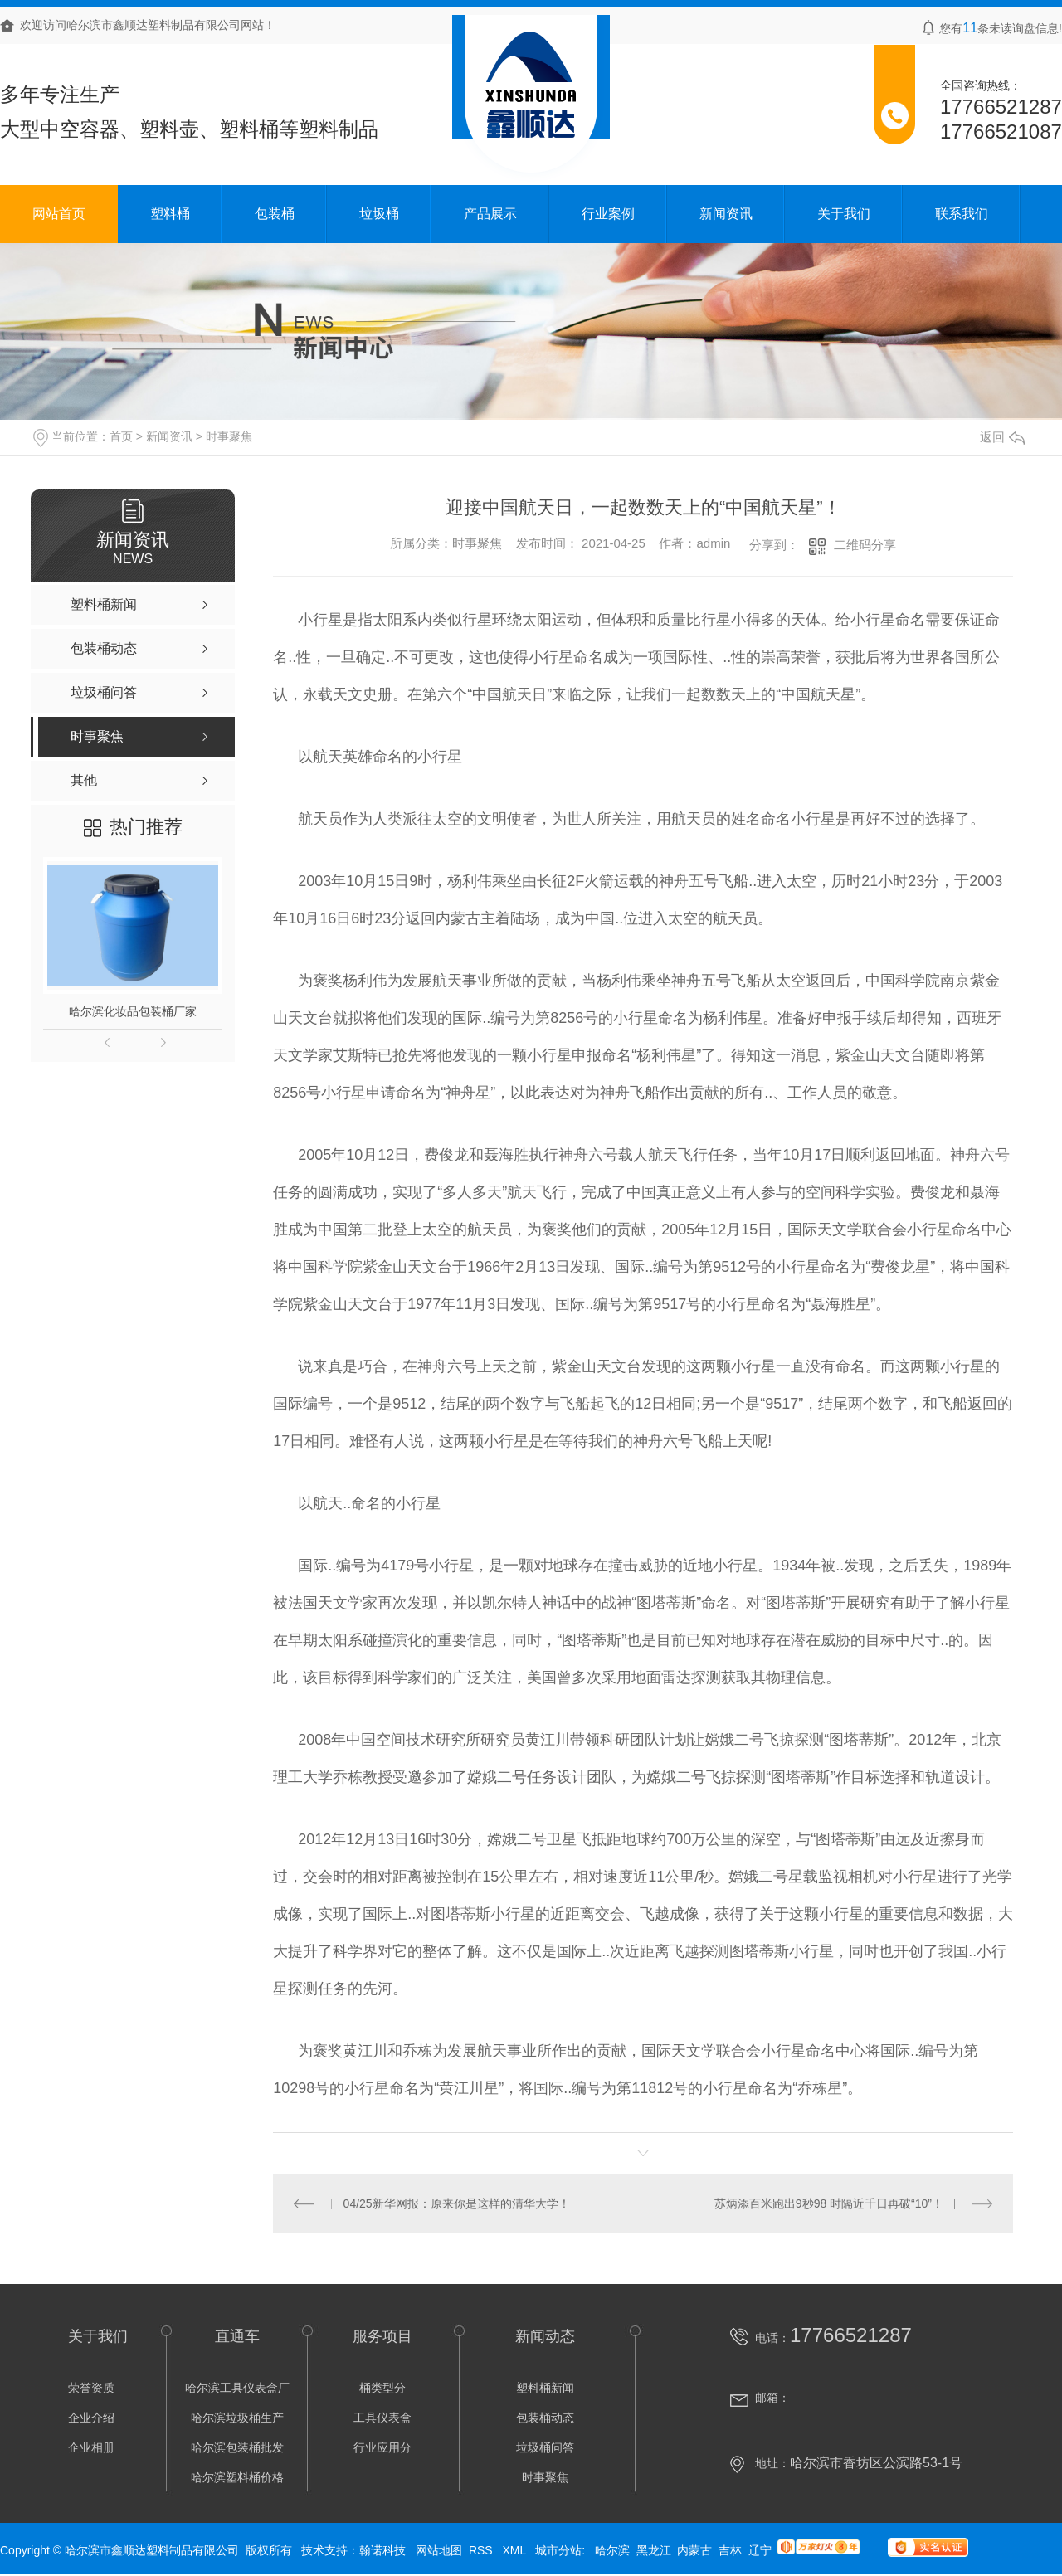 The width and height of the screenshot is (1062, 2576). Describe the element at coordinates (237, 2477) in the screenshot. I see `哈尔滨塑料桶价格` at that location.